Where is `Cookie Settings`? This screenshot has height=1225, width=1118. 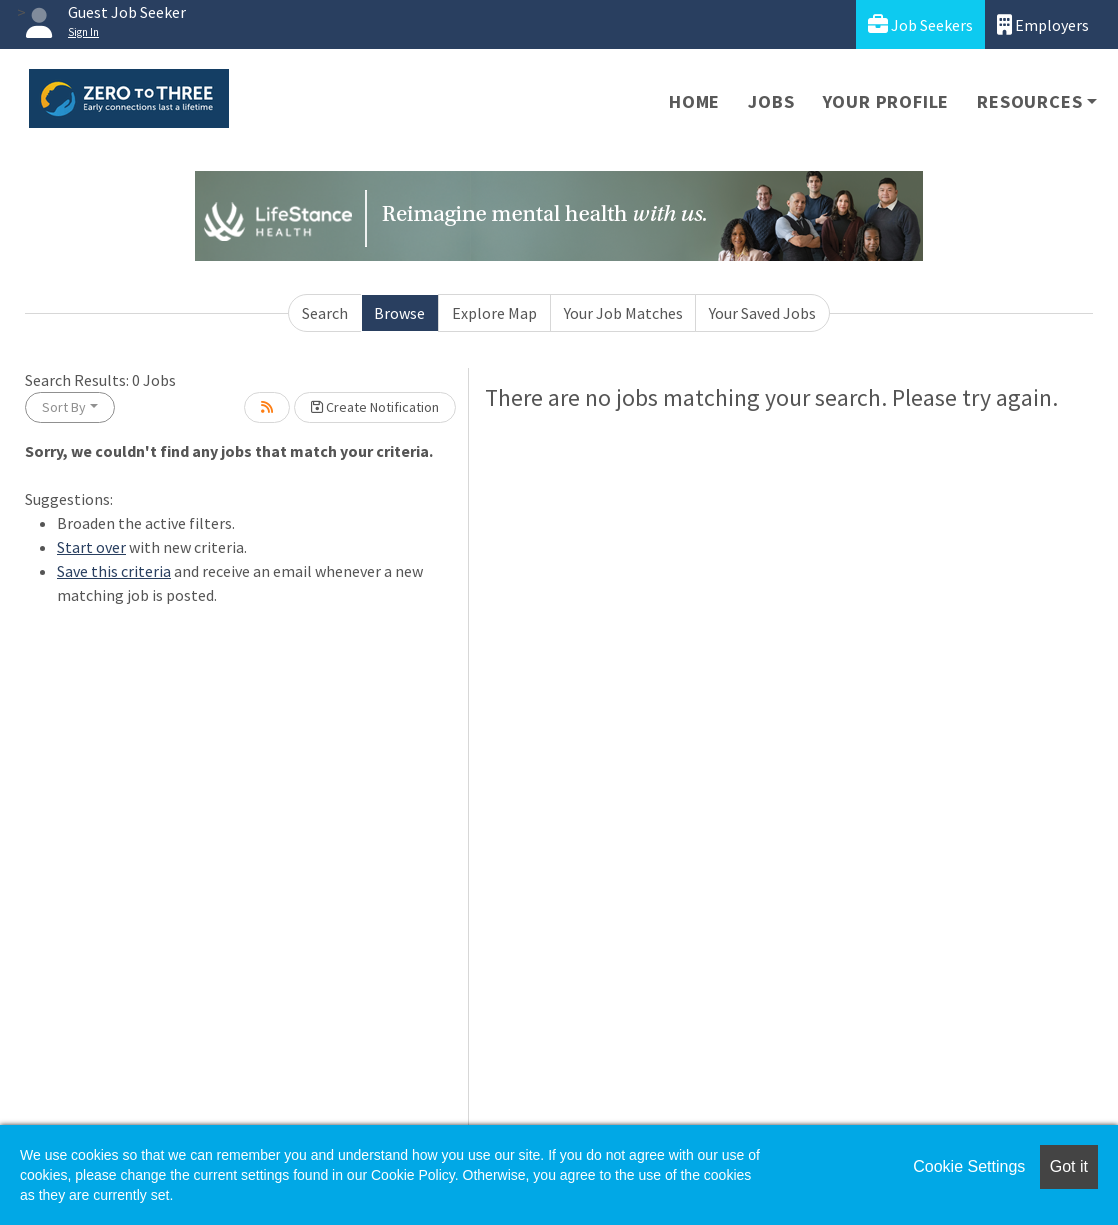 Cookie Settings is located at coordinates (969, 1166).